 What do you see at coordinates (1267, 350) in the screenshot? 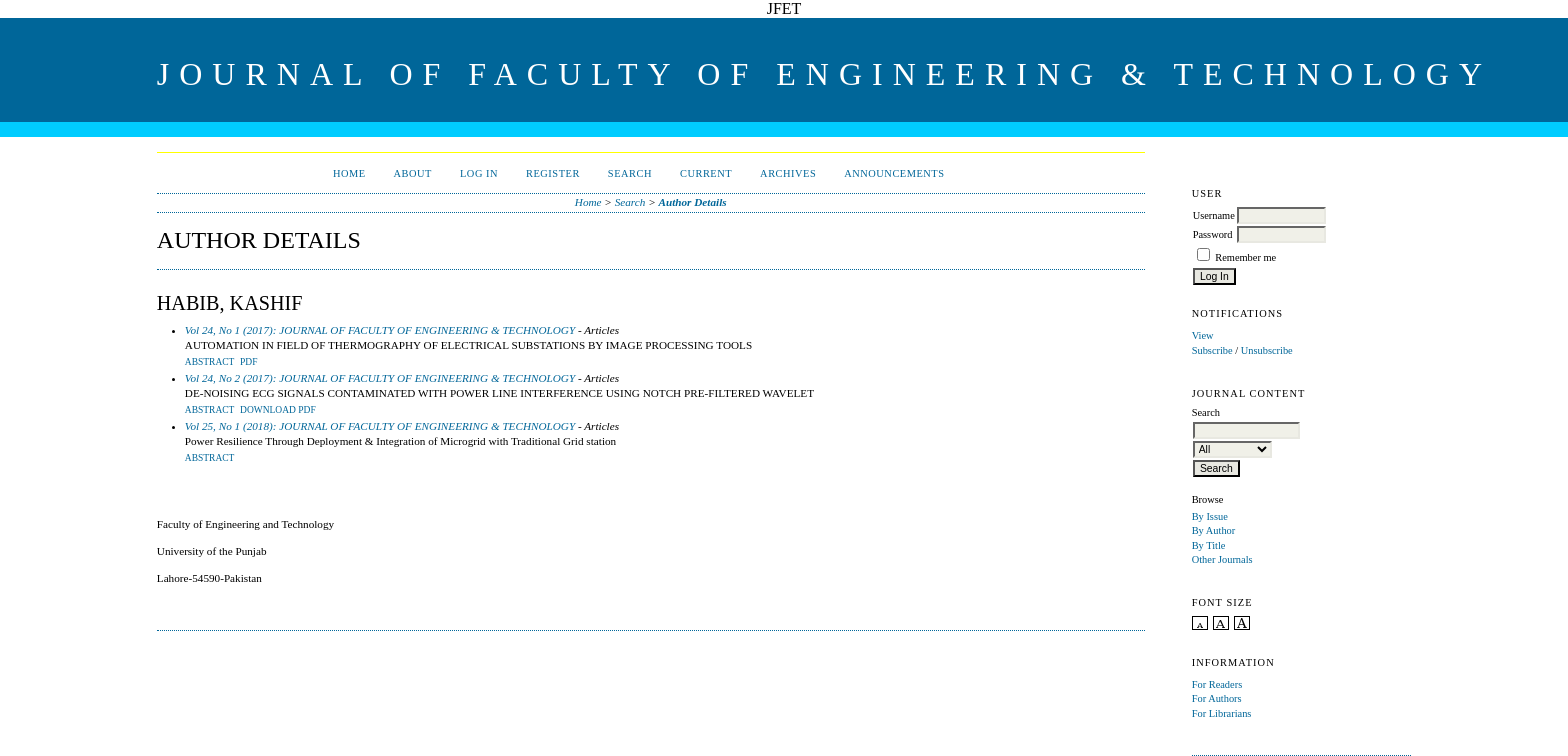
I see `Unsubscribe` at bounding box center [1267, 350].